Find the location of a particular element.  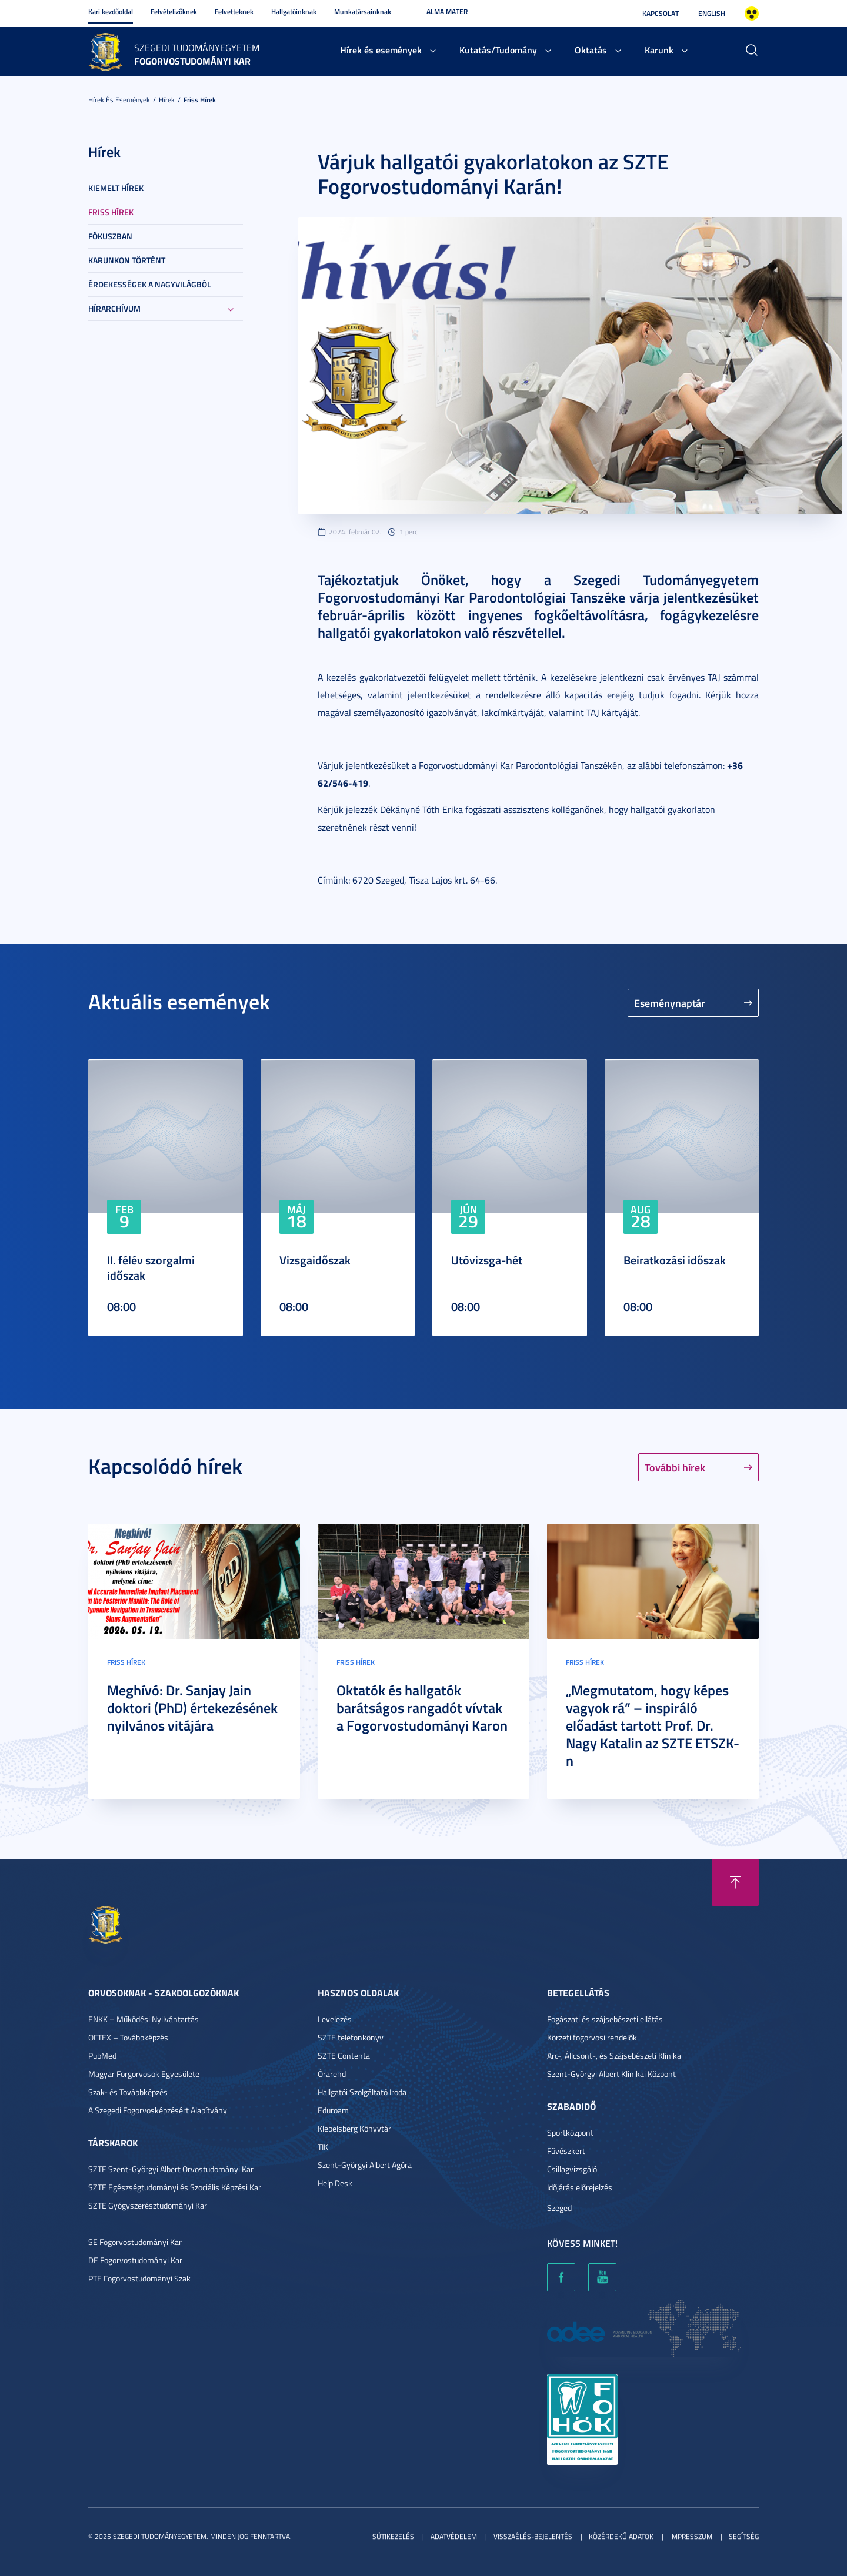

Visszaélés-bejelentés is located at coordinates (532, 2536).